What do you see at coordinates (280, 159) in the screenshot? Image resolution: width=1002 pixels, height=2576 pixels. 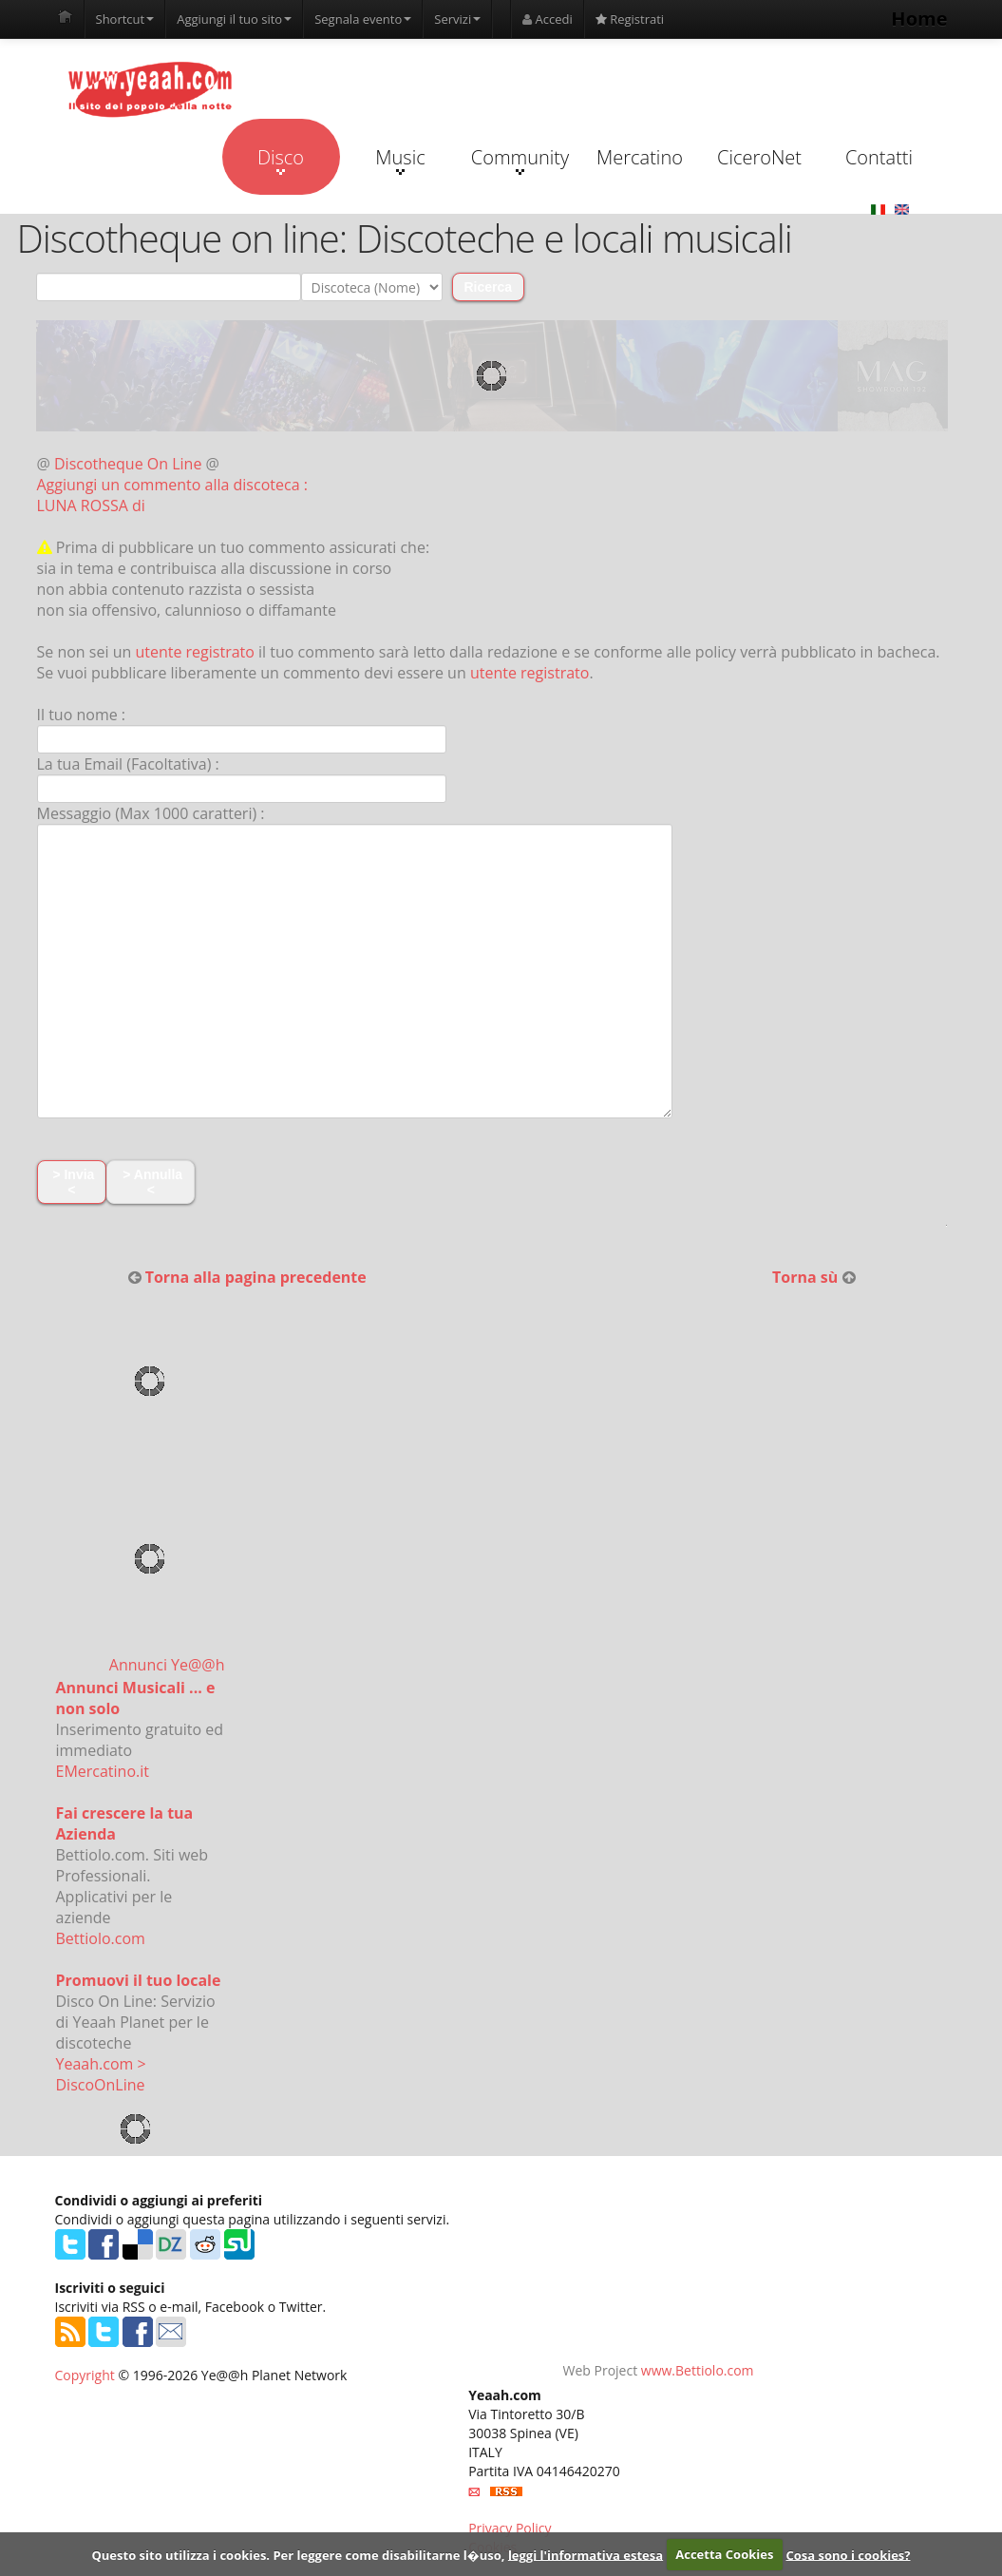 I see `Disco` at bounding box center [280, 159].